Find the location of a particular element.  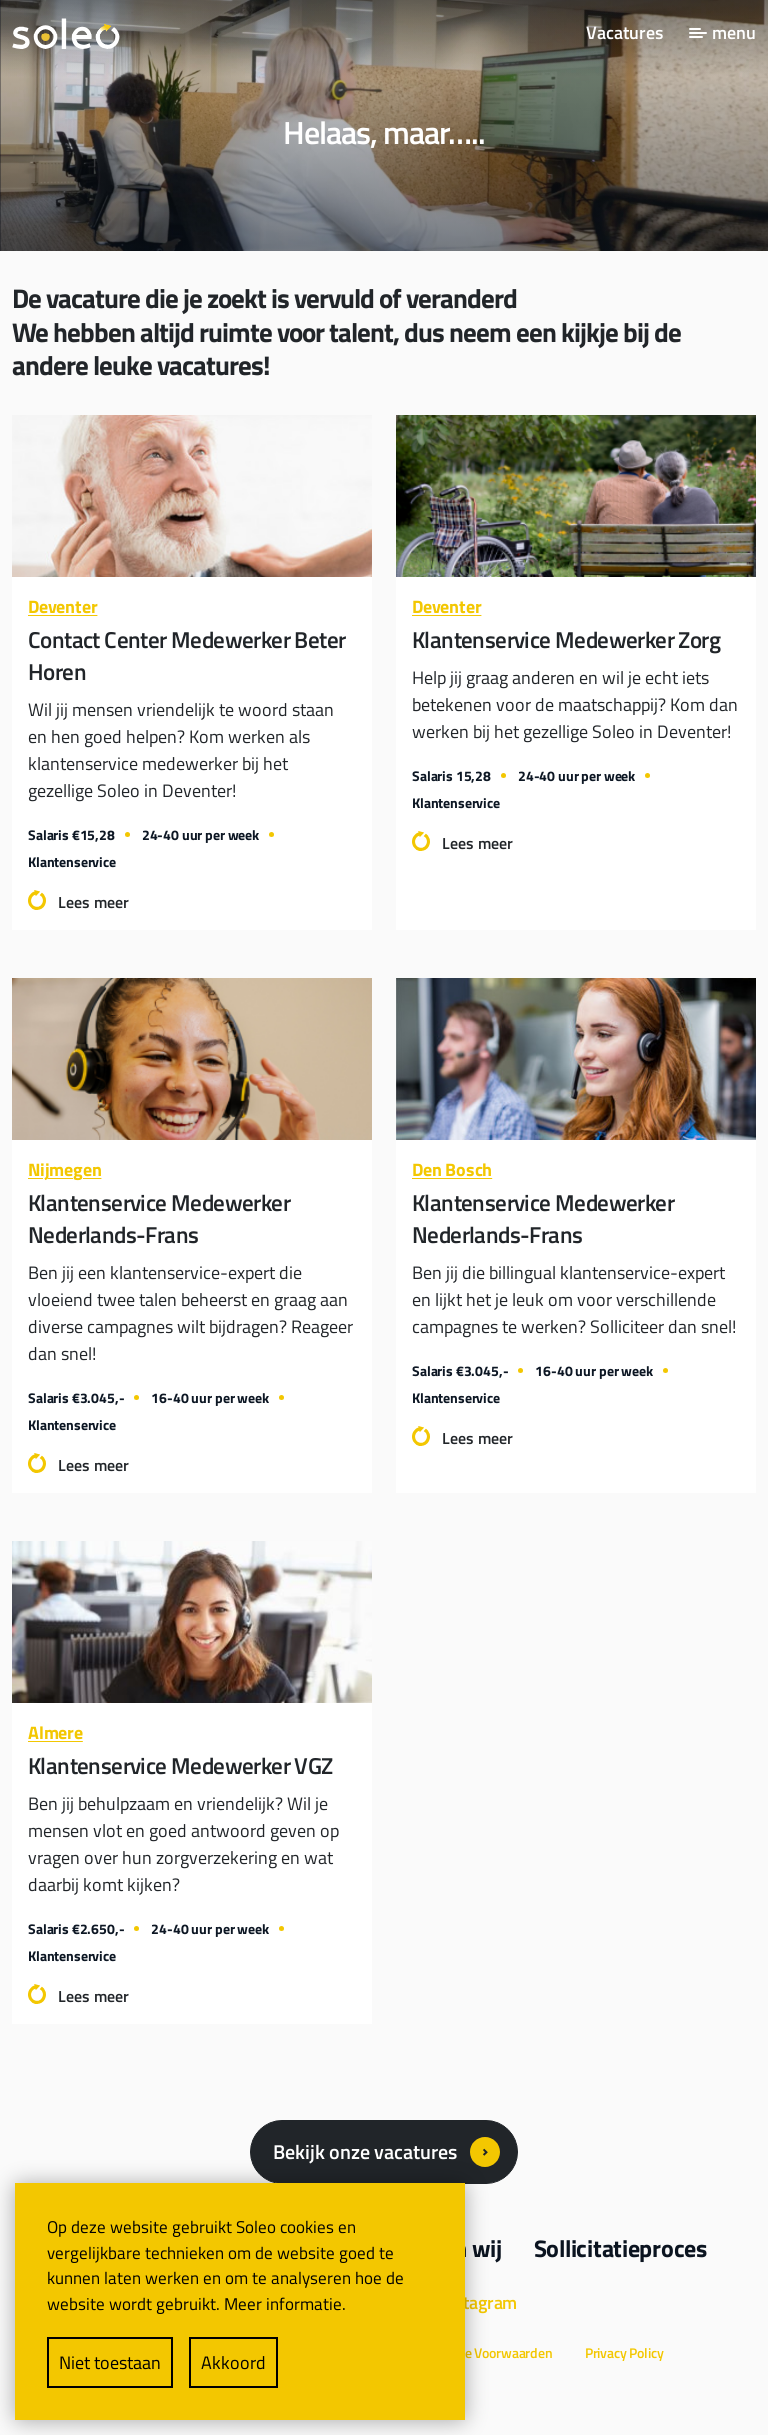

Almere is located at coordinates (55, 1732).